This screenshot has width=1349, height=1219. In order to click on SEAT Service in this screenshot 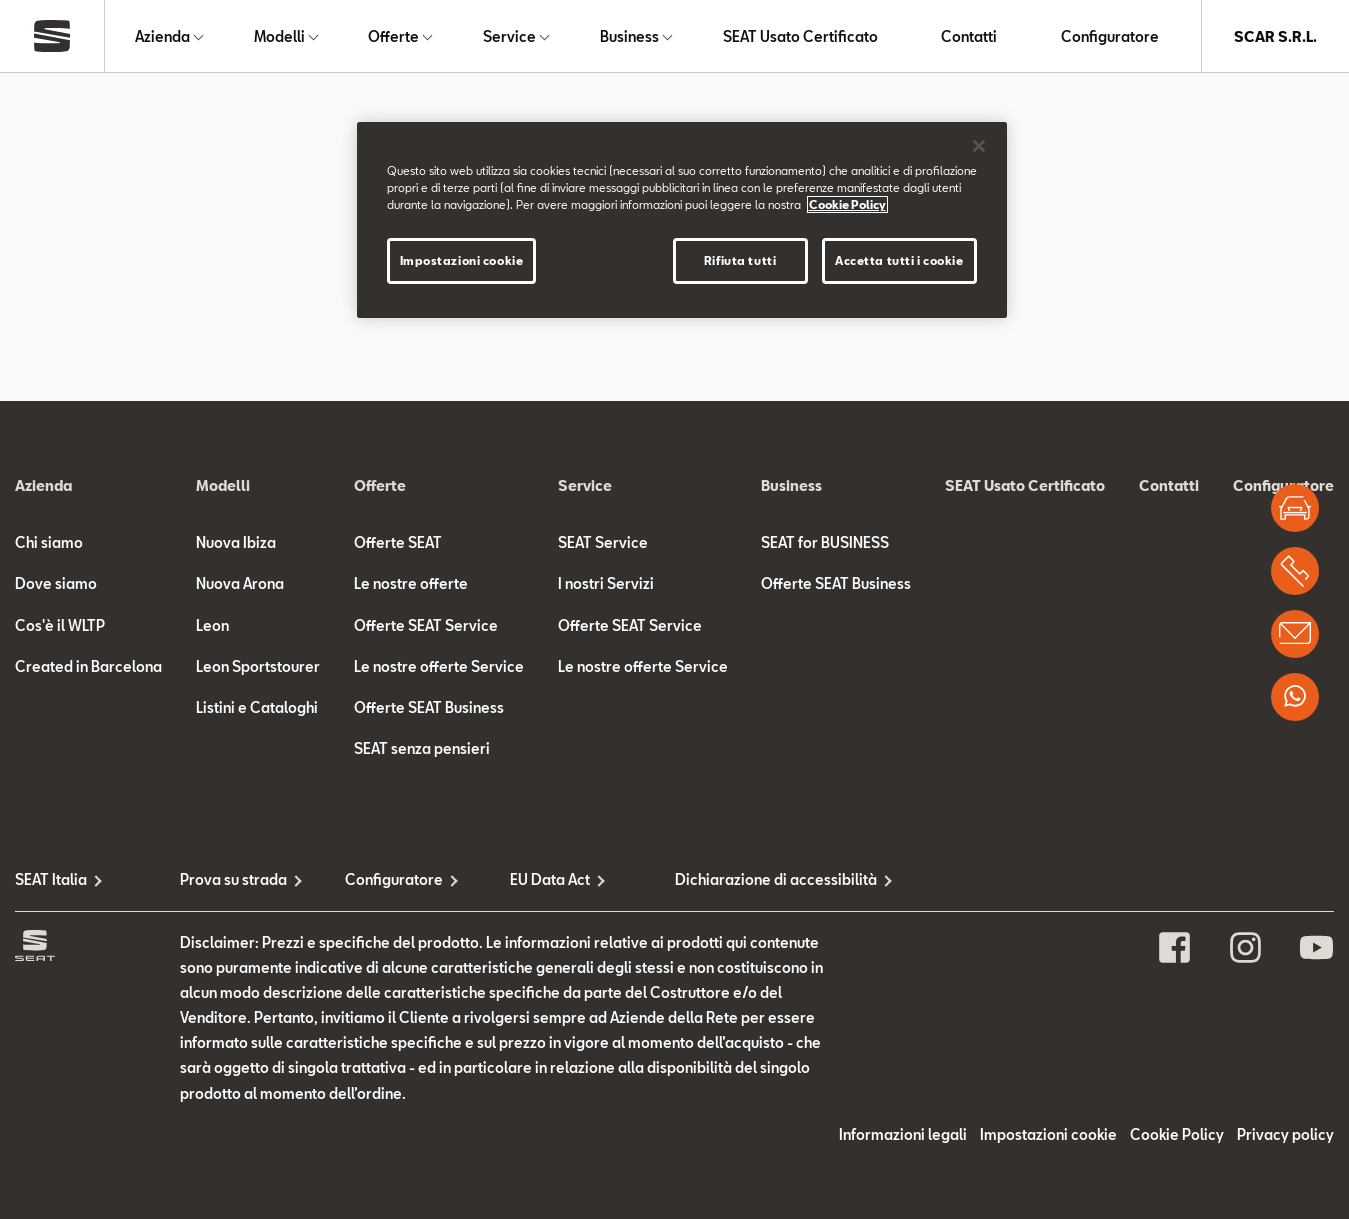, I will do `click(603, 542)`.